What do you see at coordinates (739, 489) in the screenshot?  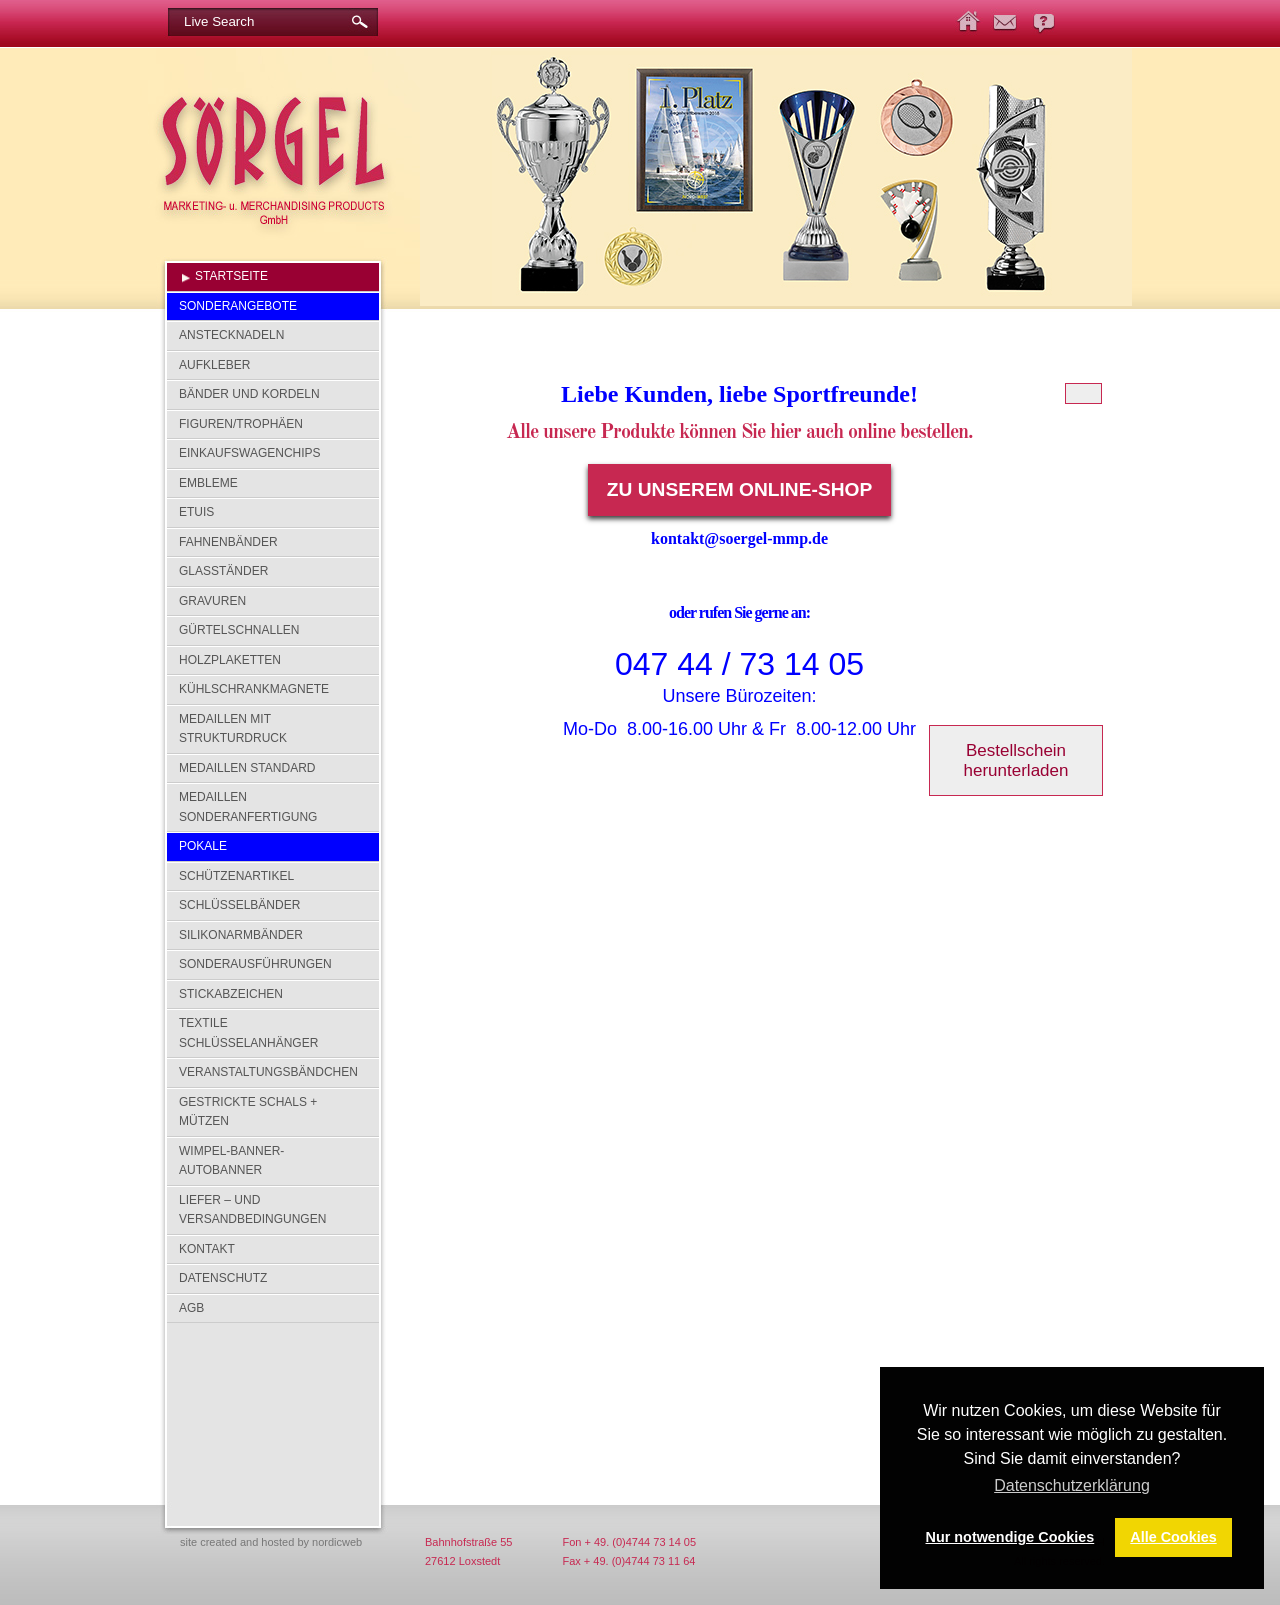 I see `Zu unserem Online-Shop` at bounding box center [739, 489].